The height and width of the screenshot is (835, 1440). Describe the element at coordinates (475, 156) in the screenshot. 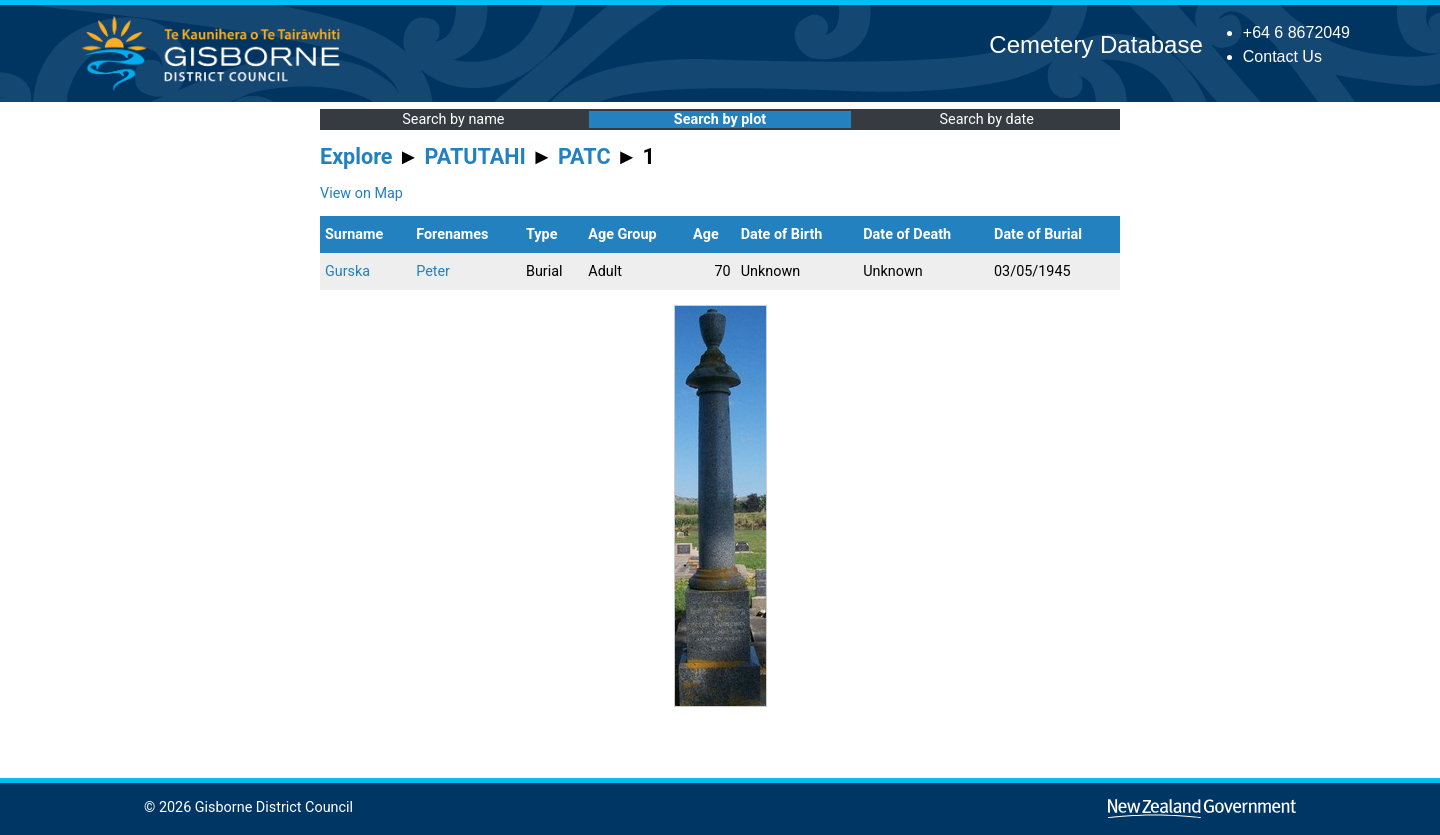

I see `PATUTAHI` at that location.